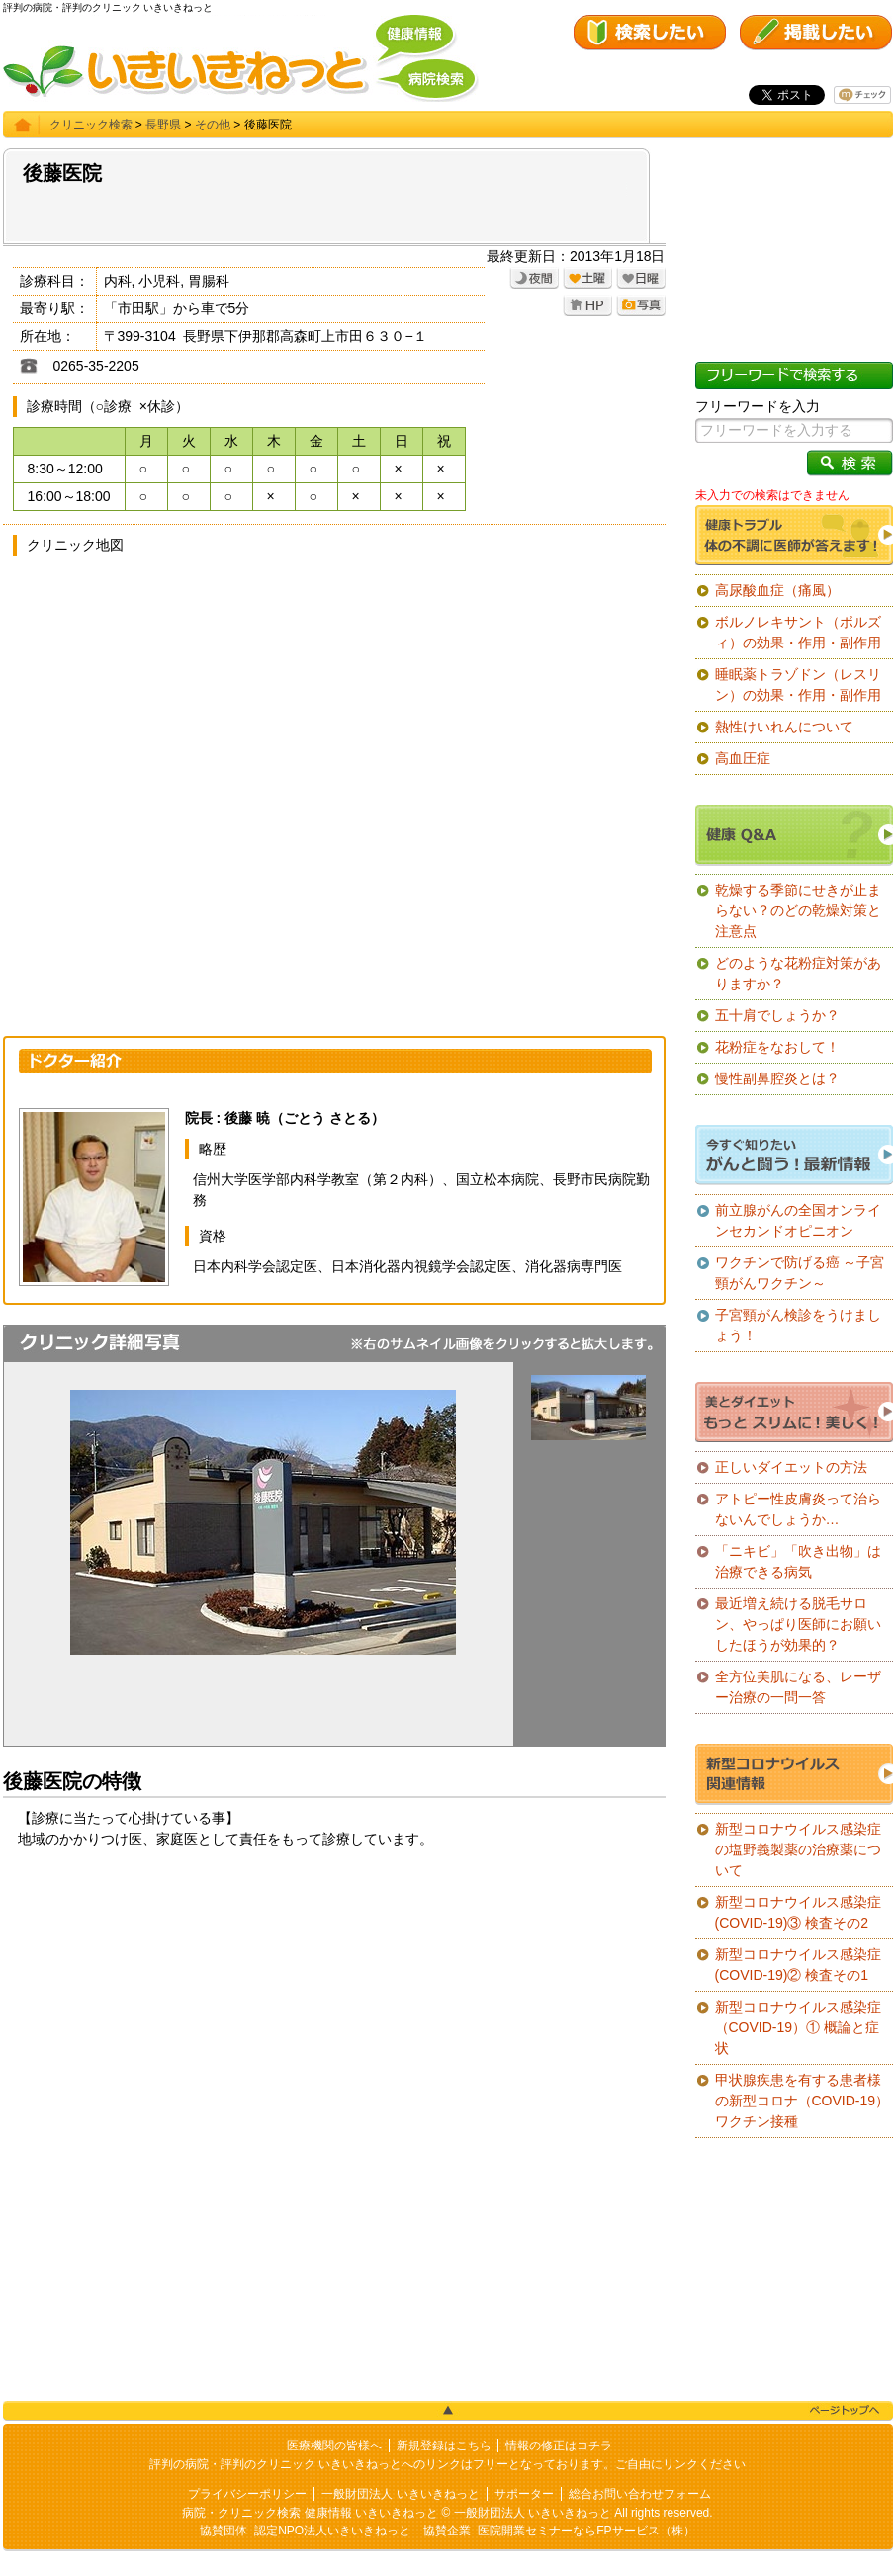 The image size is (895, 2576). I want to click on 新型コロナウイルス感染症の塩野義製薬の治療薬について, so click(798, 1849).